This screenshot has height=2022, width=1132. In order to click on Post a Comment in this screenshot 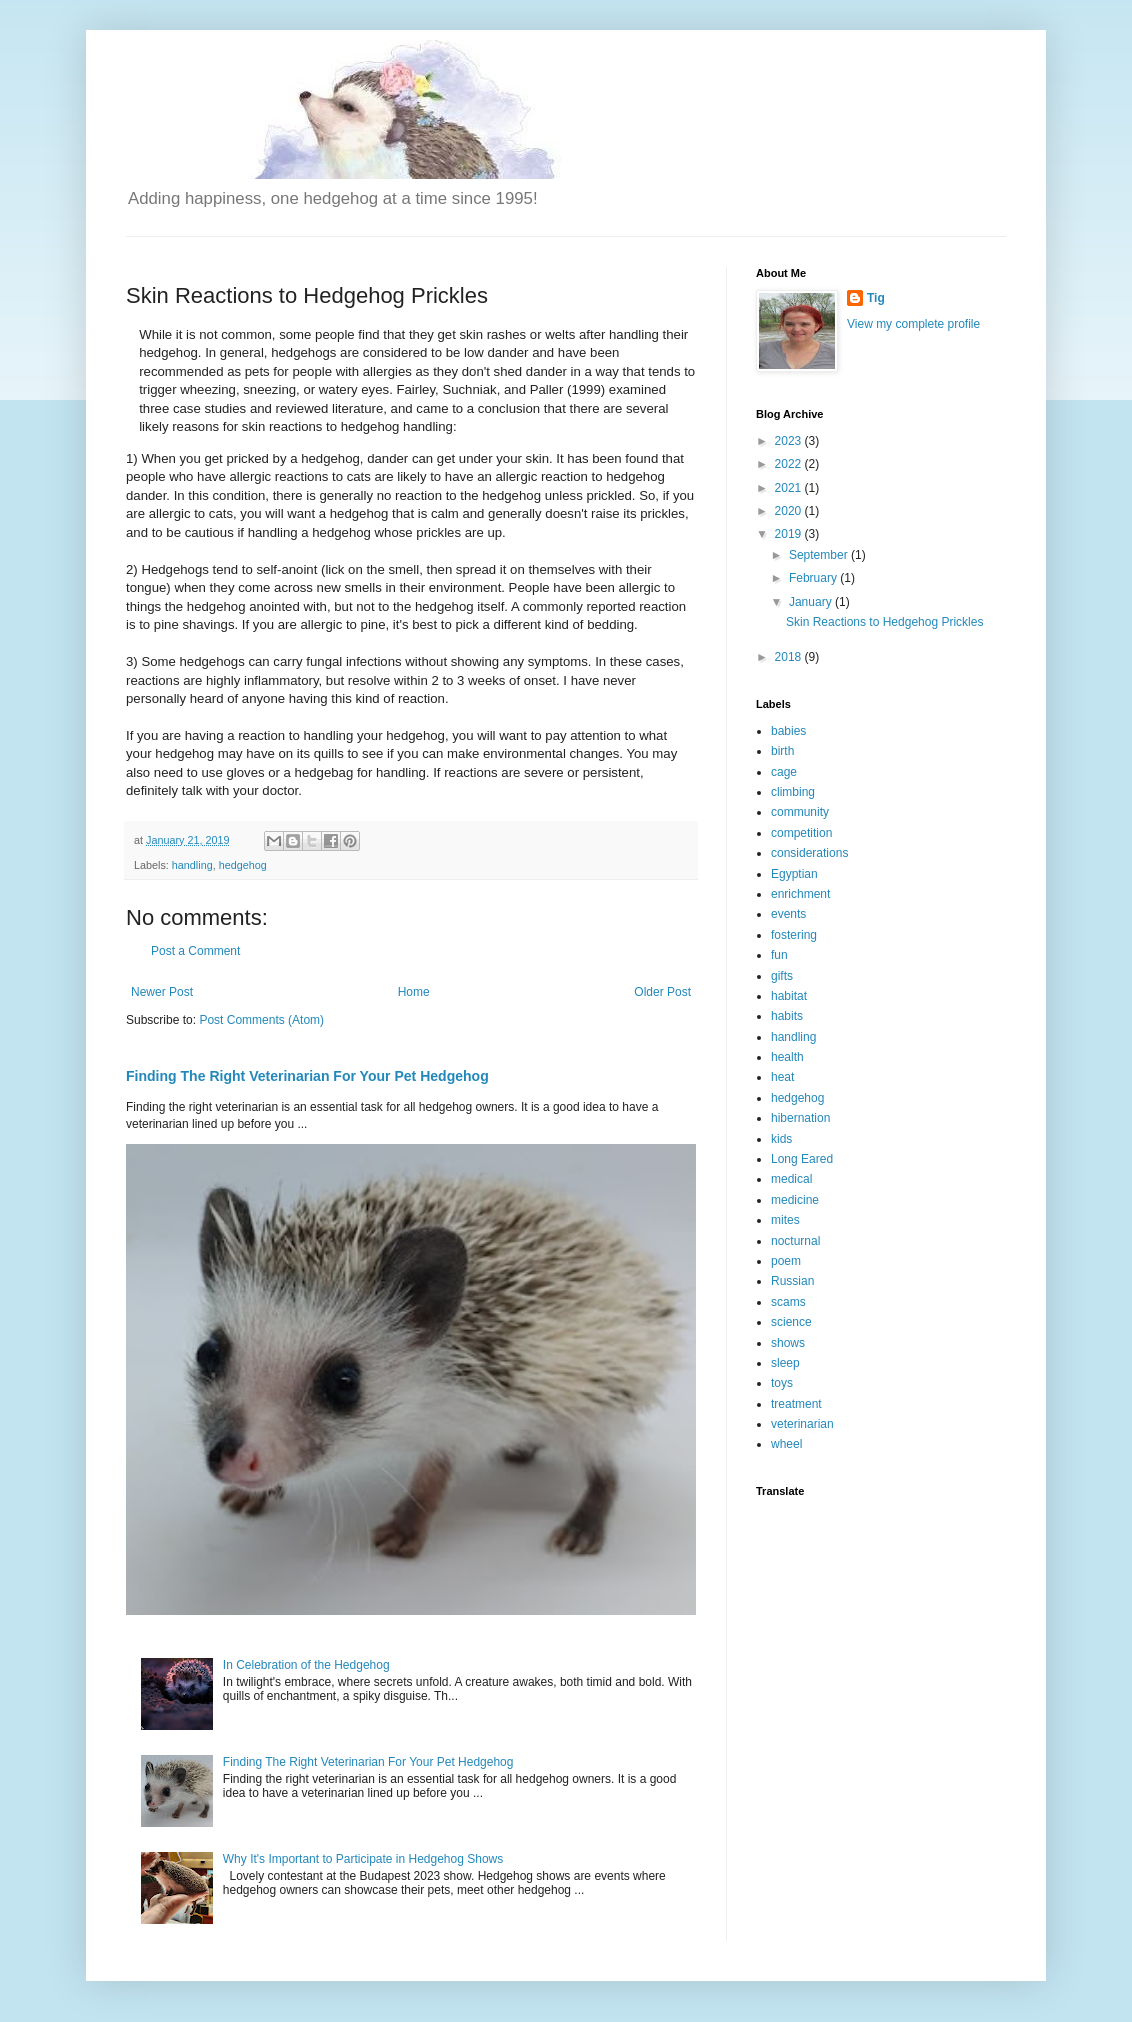, I will do `click(195, 951)`.